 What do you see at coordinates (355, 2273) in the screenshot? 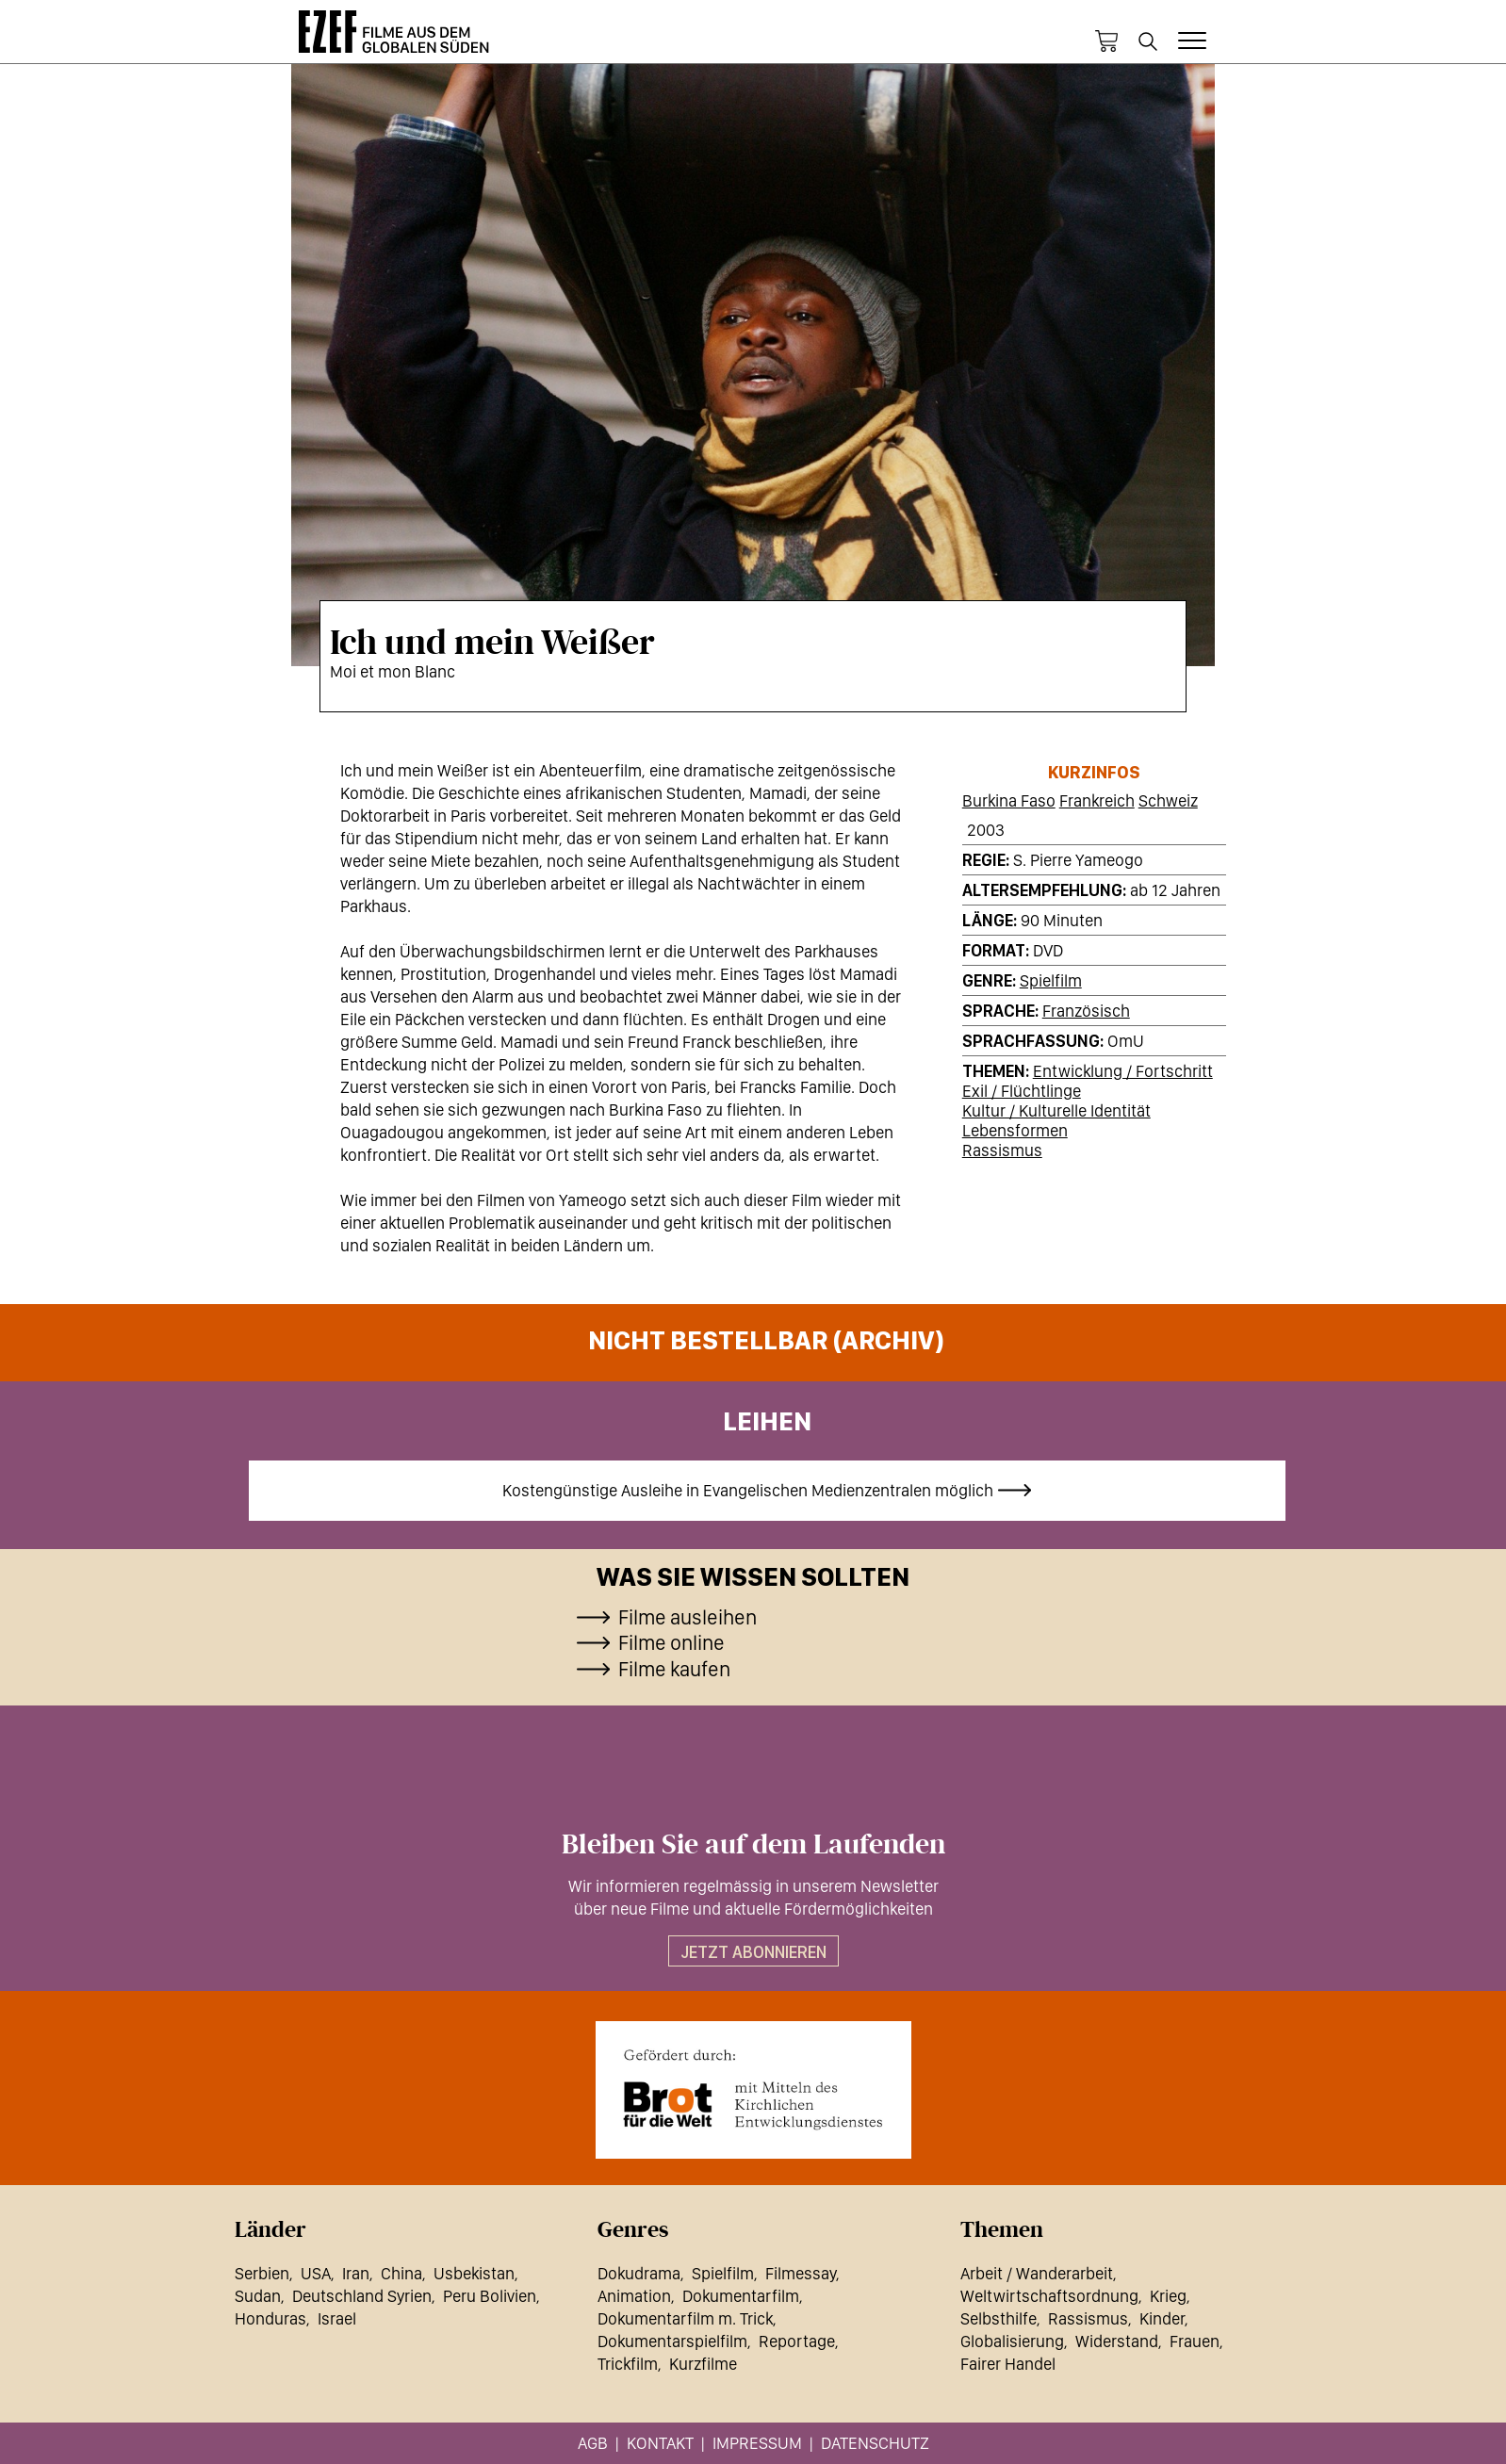
I see `Iran` at bounding box center [355, 2273].